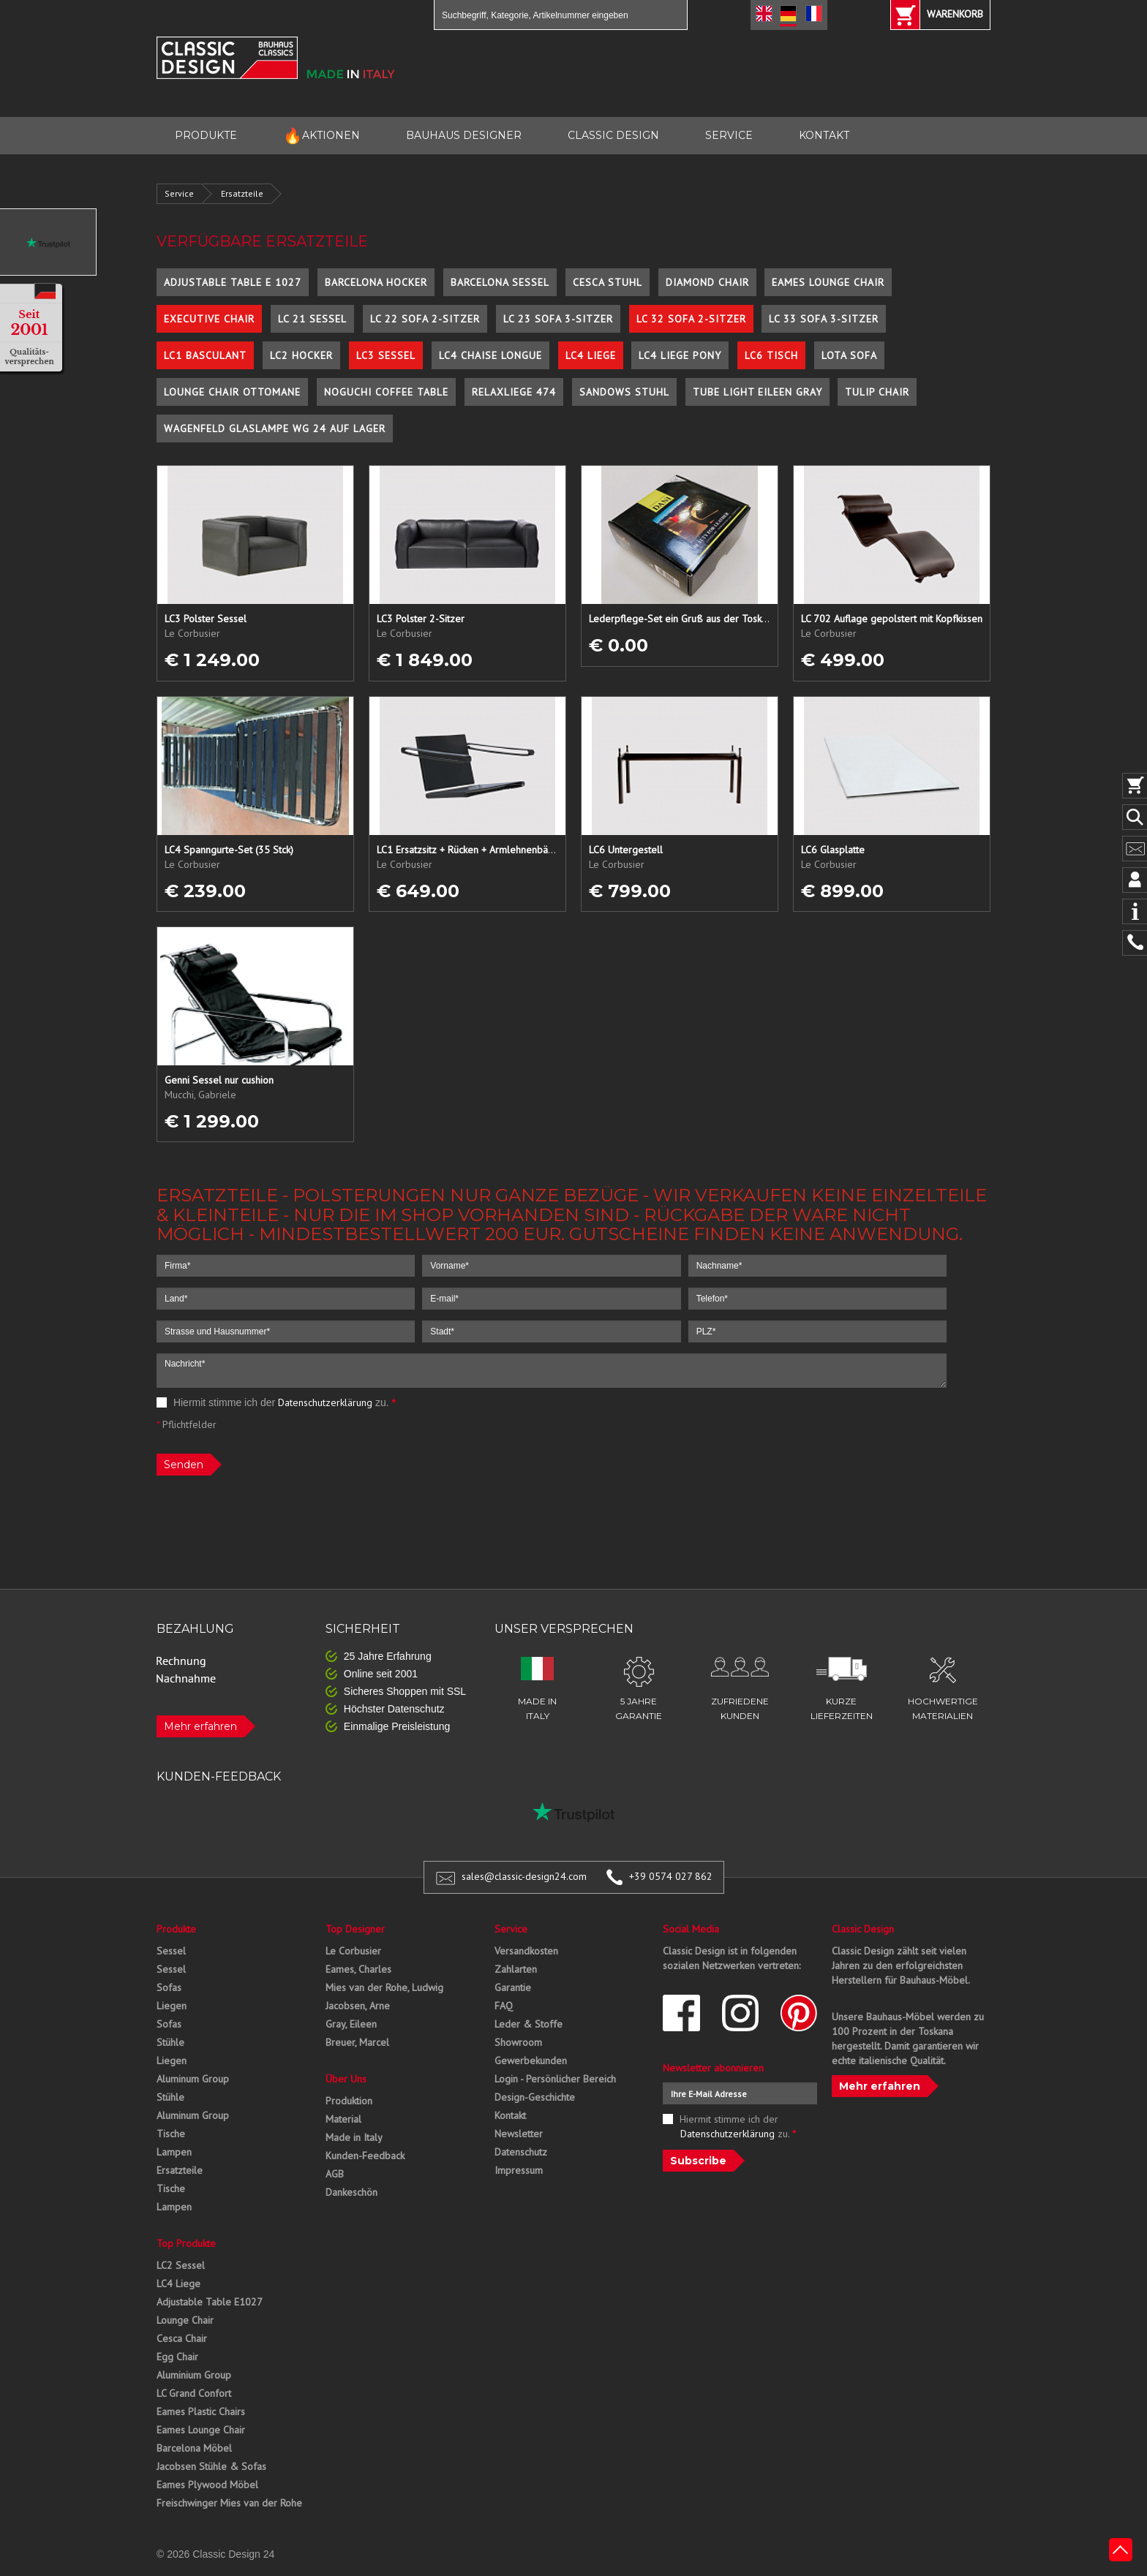 Image resolution: width=1147 pixels, height=2576 pixels. I want to click on LC1 Basculant, so click(205, 355).